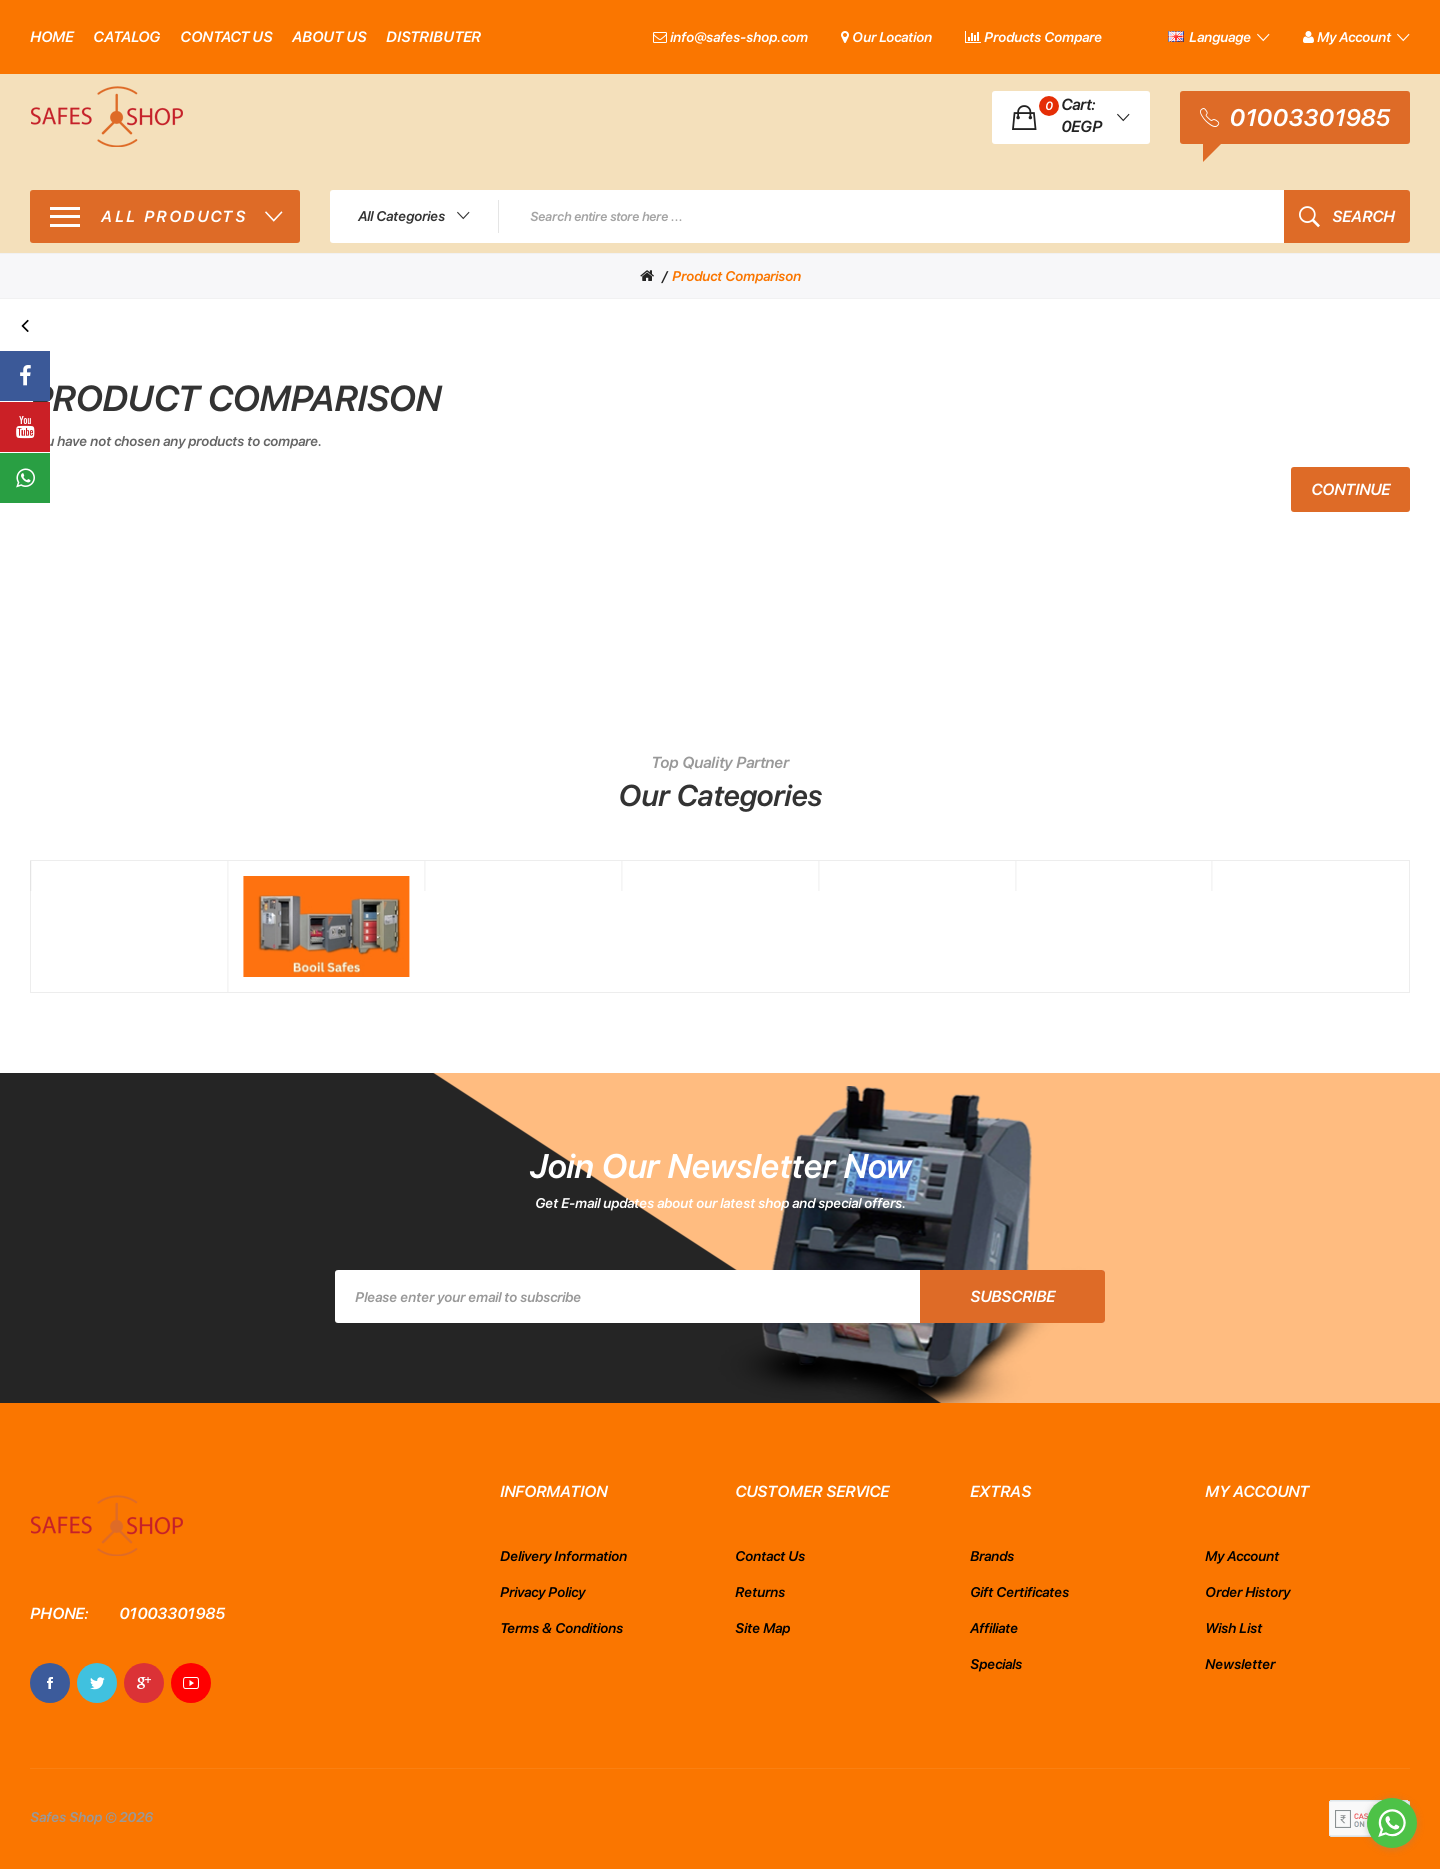  Describe the element at coordinates (50, 1683) in the screenshot. I see `Facebook` at that location.